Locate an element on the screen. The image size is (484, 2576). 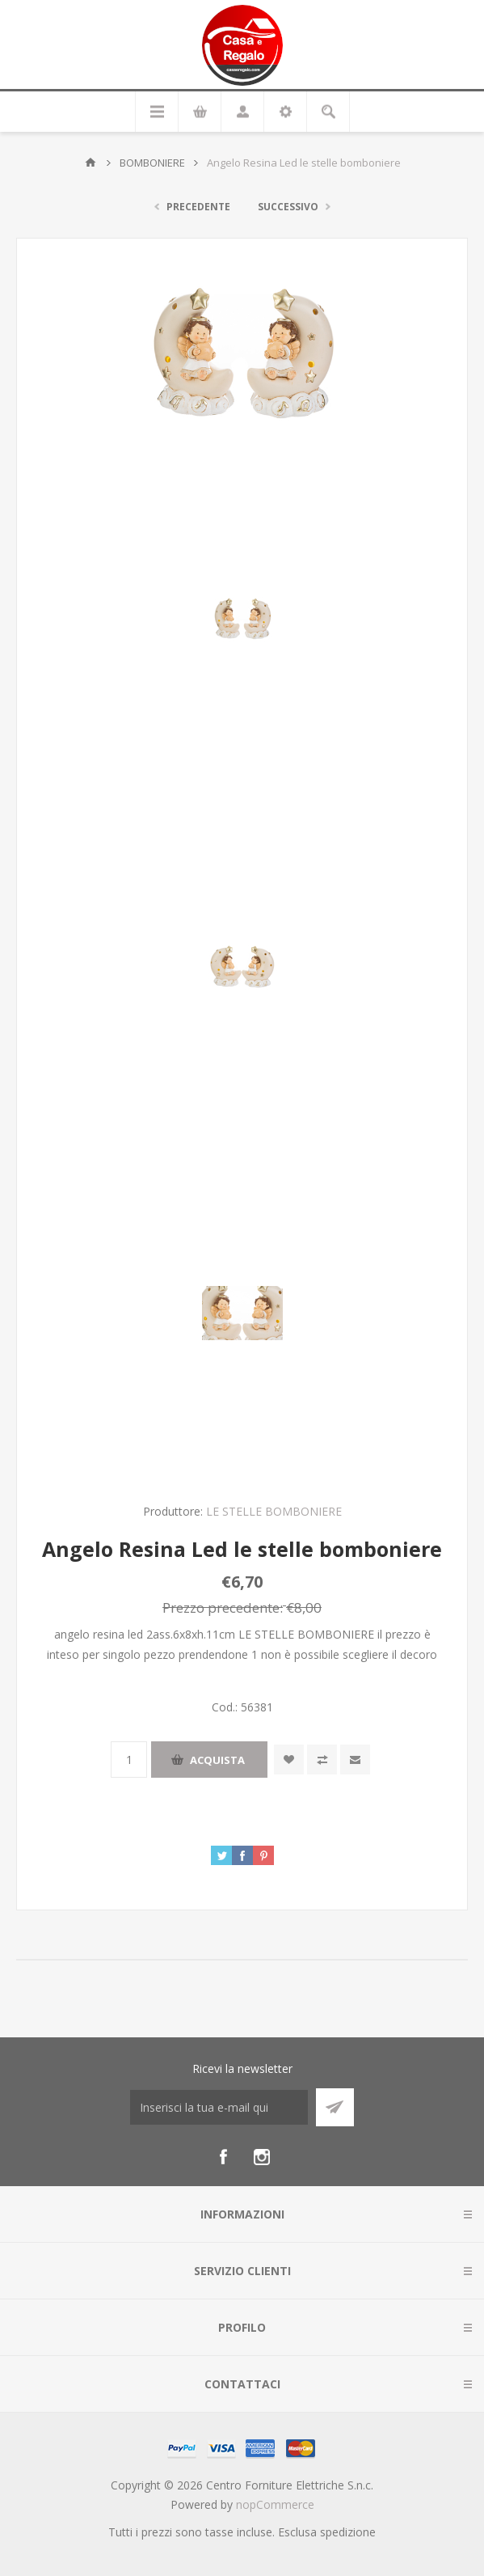
spedizione is located at coordinates (348, 2532).